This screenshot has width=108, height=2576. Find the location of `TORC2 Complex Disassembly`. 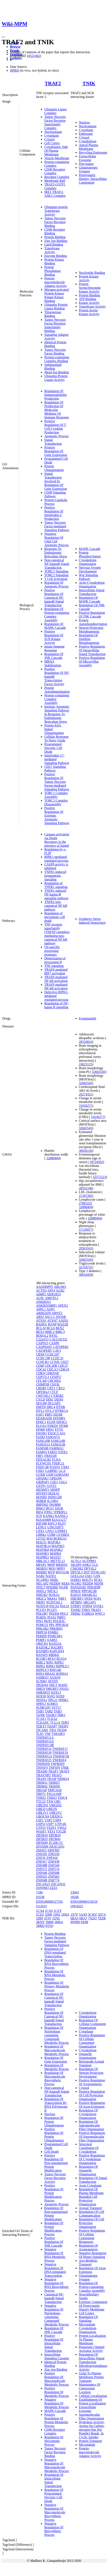

TORC2 Complex Disassembly is located at coordinates (56, 802).